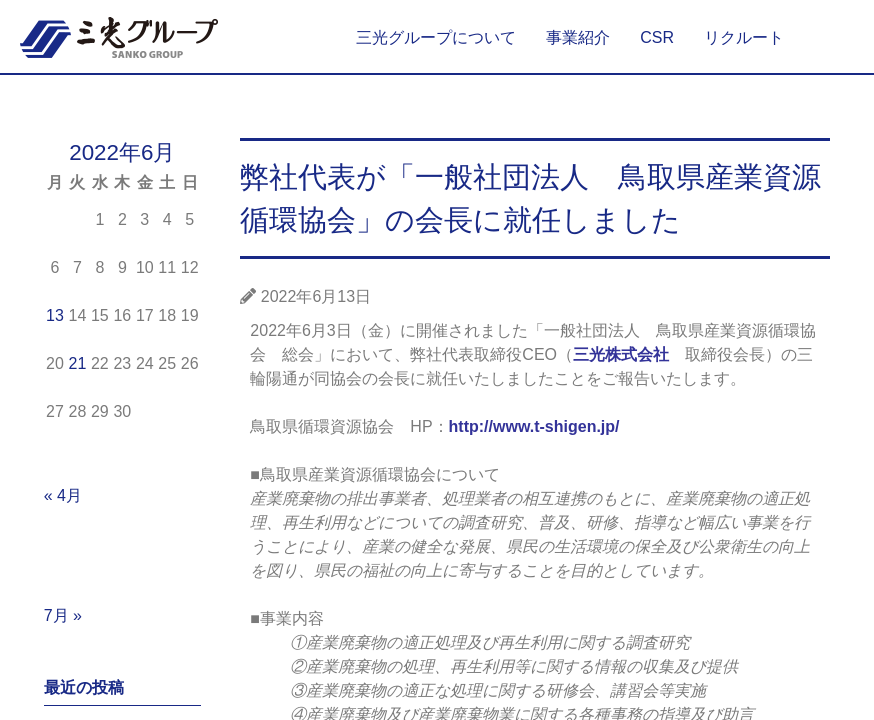 Image resolution: width=874 pixels, height=720 pixels. Describe the element at coordinates (63, 495) in the screenshot. I see `« 4月` at that location.